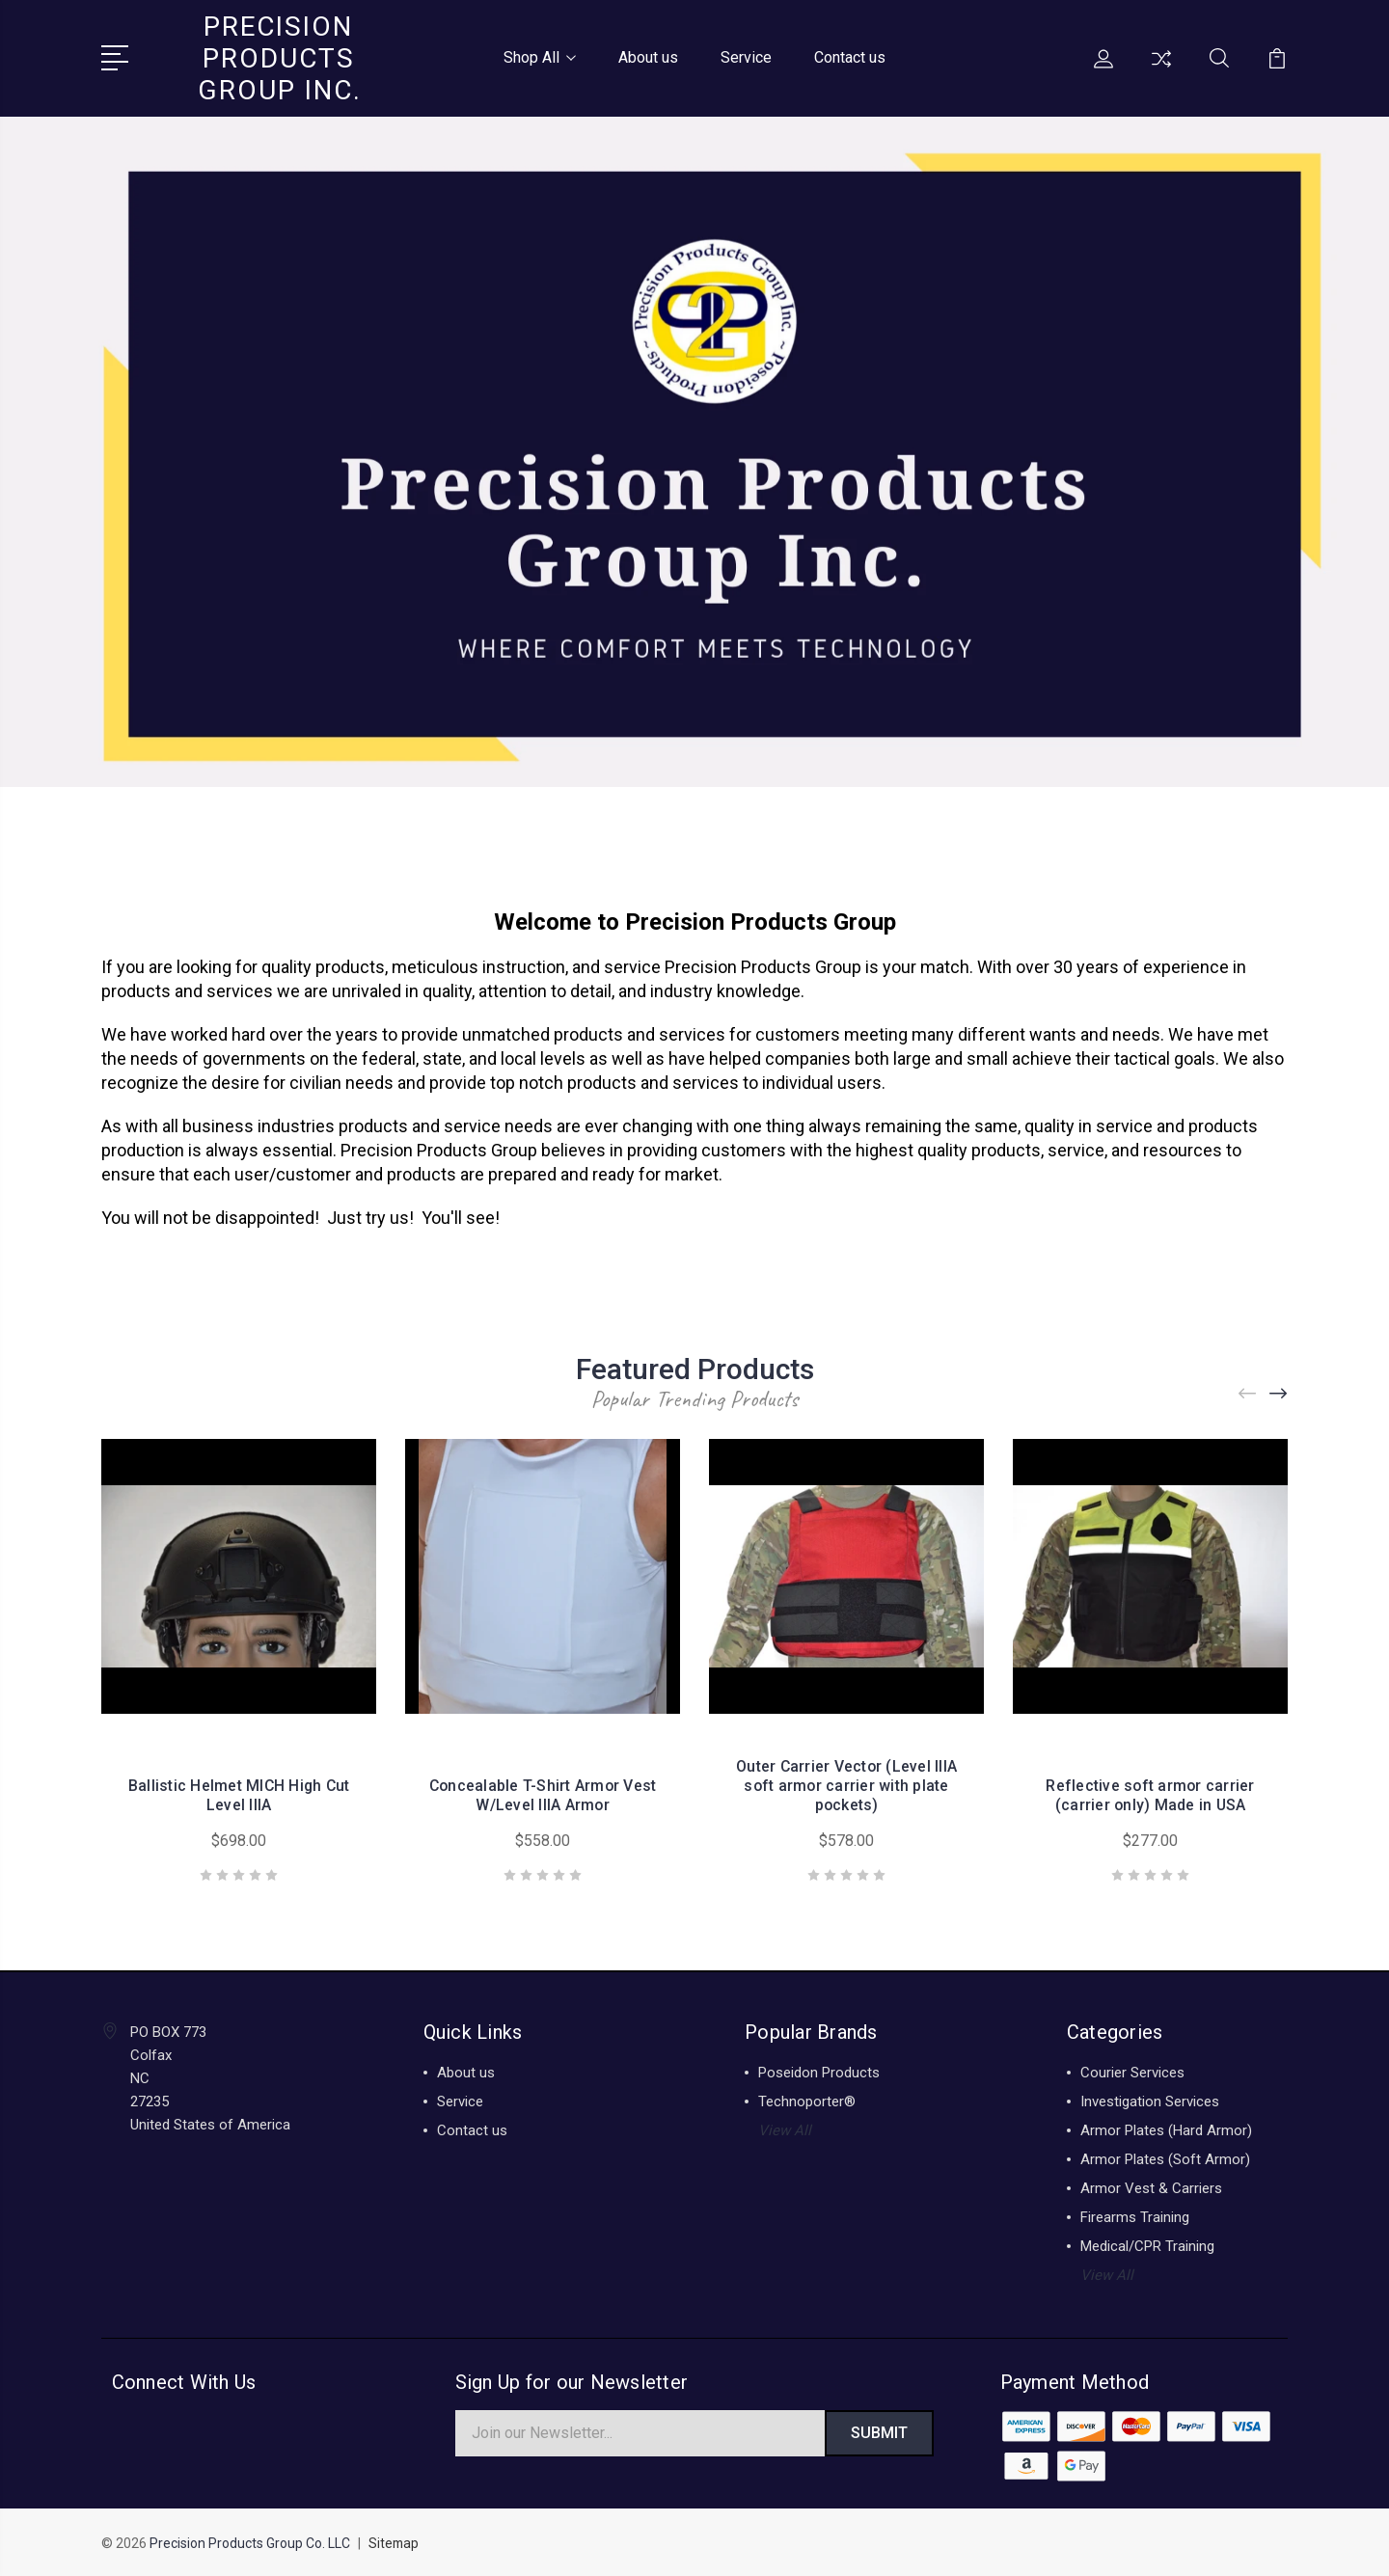  Describe the element at coordinates (846, 1783) in the screenshot. I see `Outer Carrier Vector (Level IIIA soft armor carrier with plate pockets)` at that location.